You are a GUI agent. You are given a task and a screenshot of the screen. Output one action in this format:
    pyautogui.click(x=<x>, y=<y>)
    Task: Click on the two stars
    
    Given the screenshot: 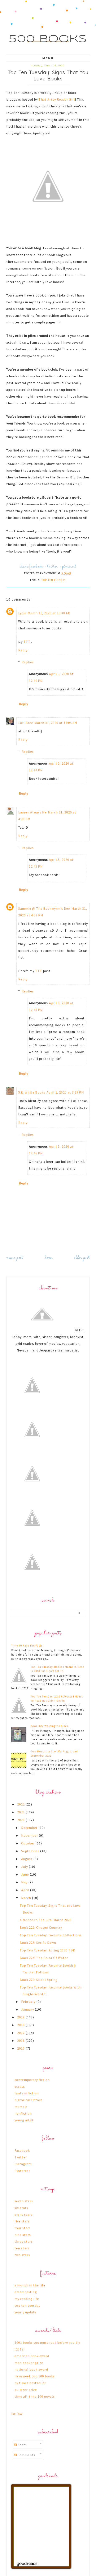 What is the action you would take?
    pyautogui.click(x=22, y=2255)
    